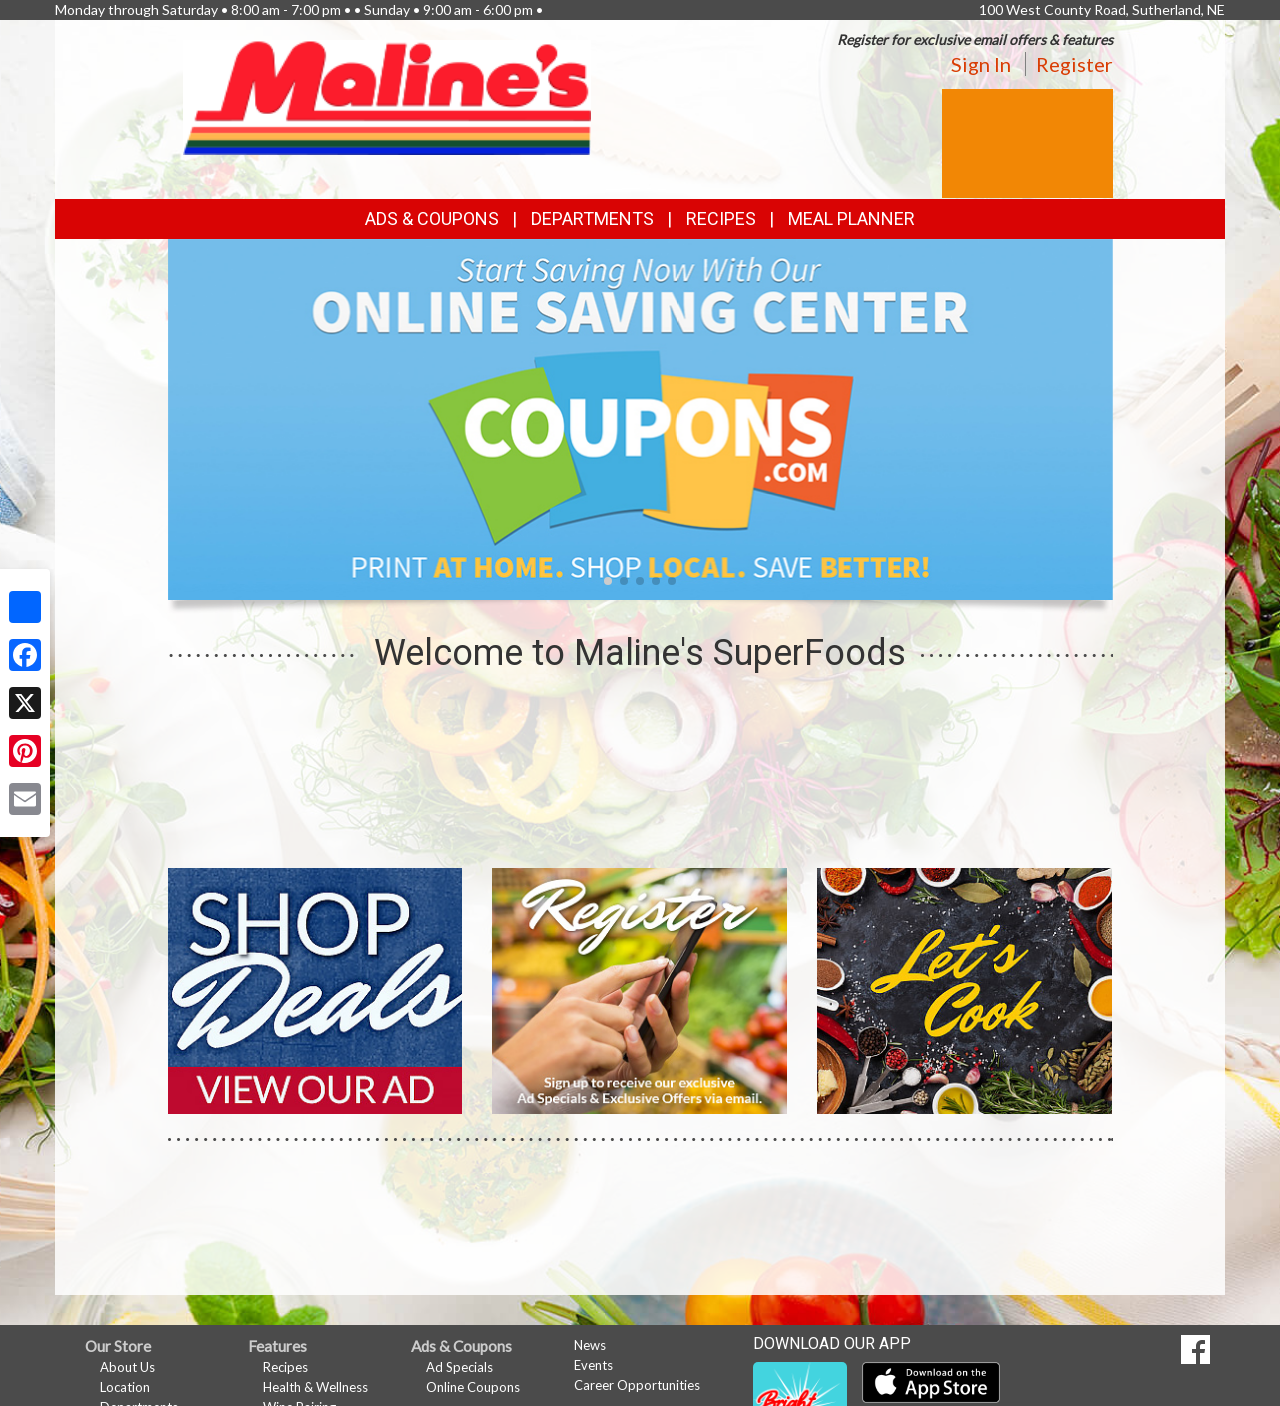 The image size is (1280, 1406). I want to click on Location, so click(125, 1387).